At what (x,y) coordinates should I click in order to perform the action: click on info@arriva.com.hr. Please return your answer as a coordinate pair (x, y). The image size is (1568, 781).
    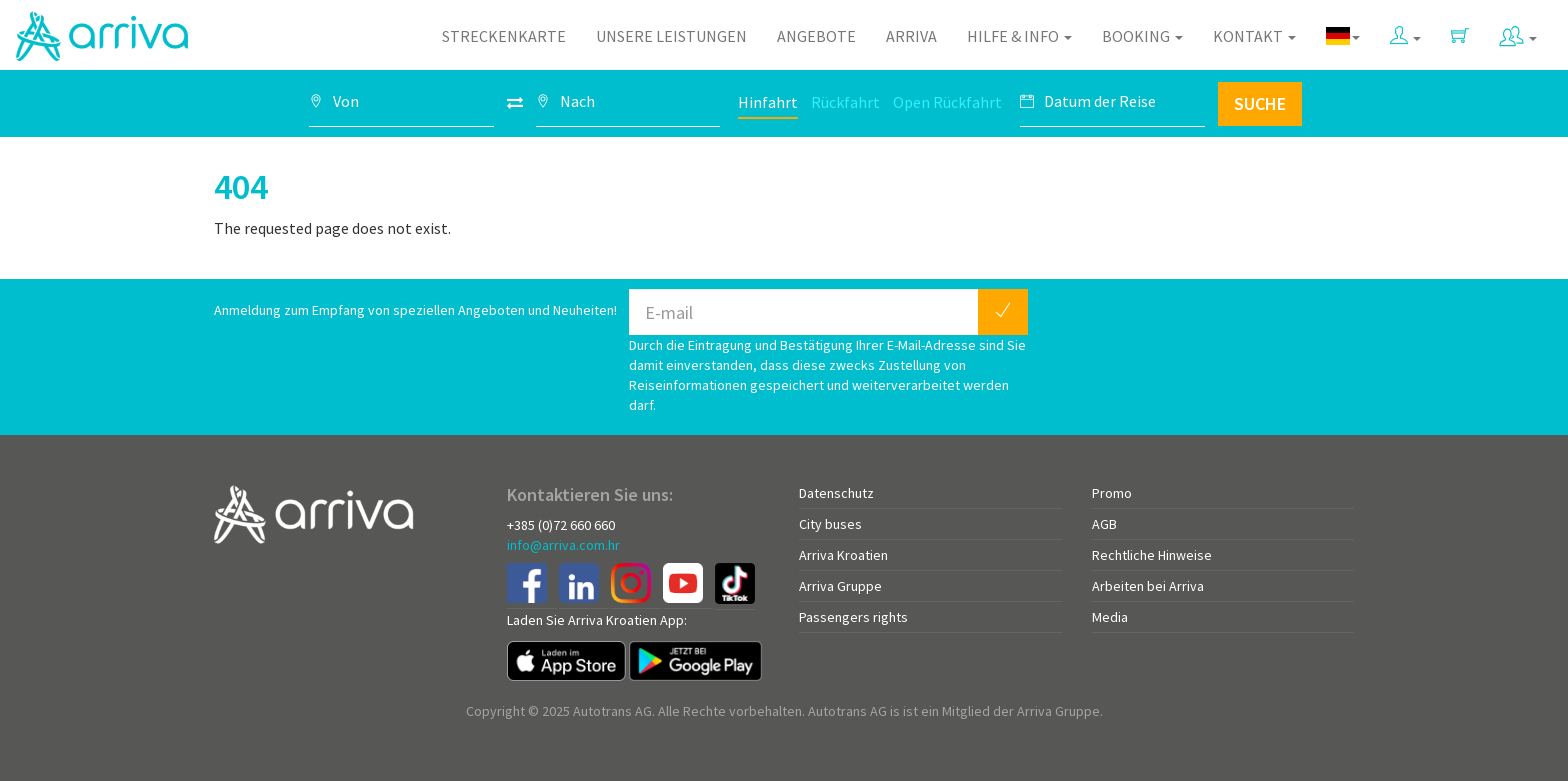
    Looking at the image, I should click on (563, 545).